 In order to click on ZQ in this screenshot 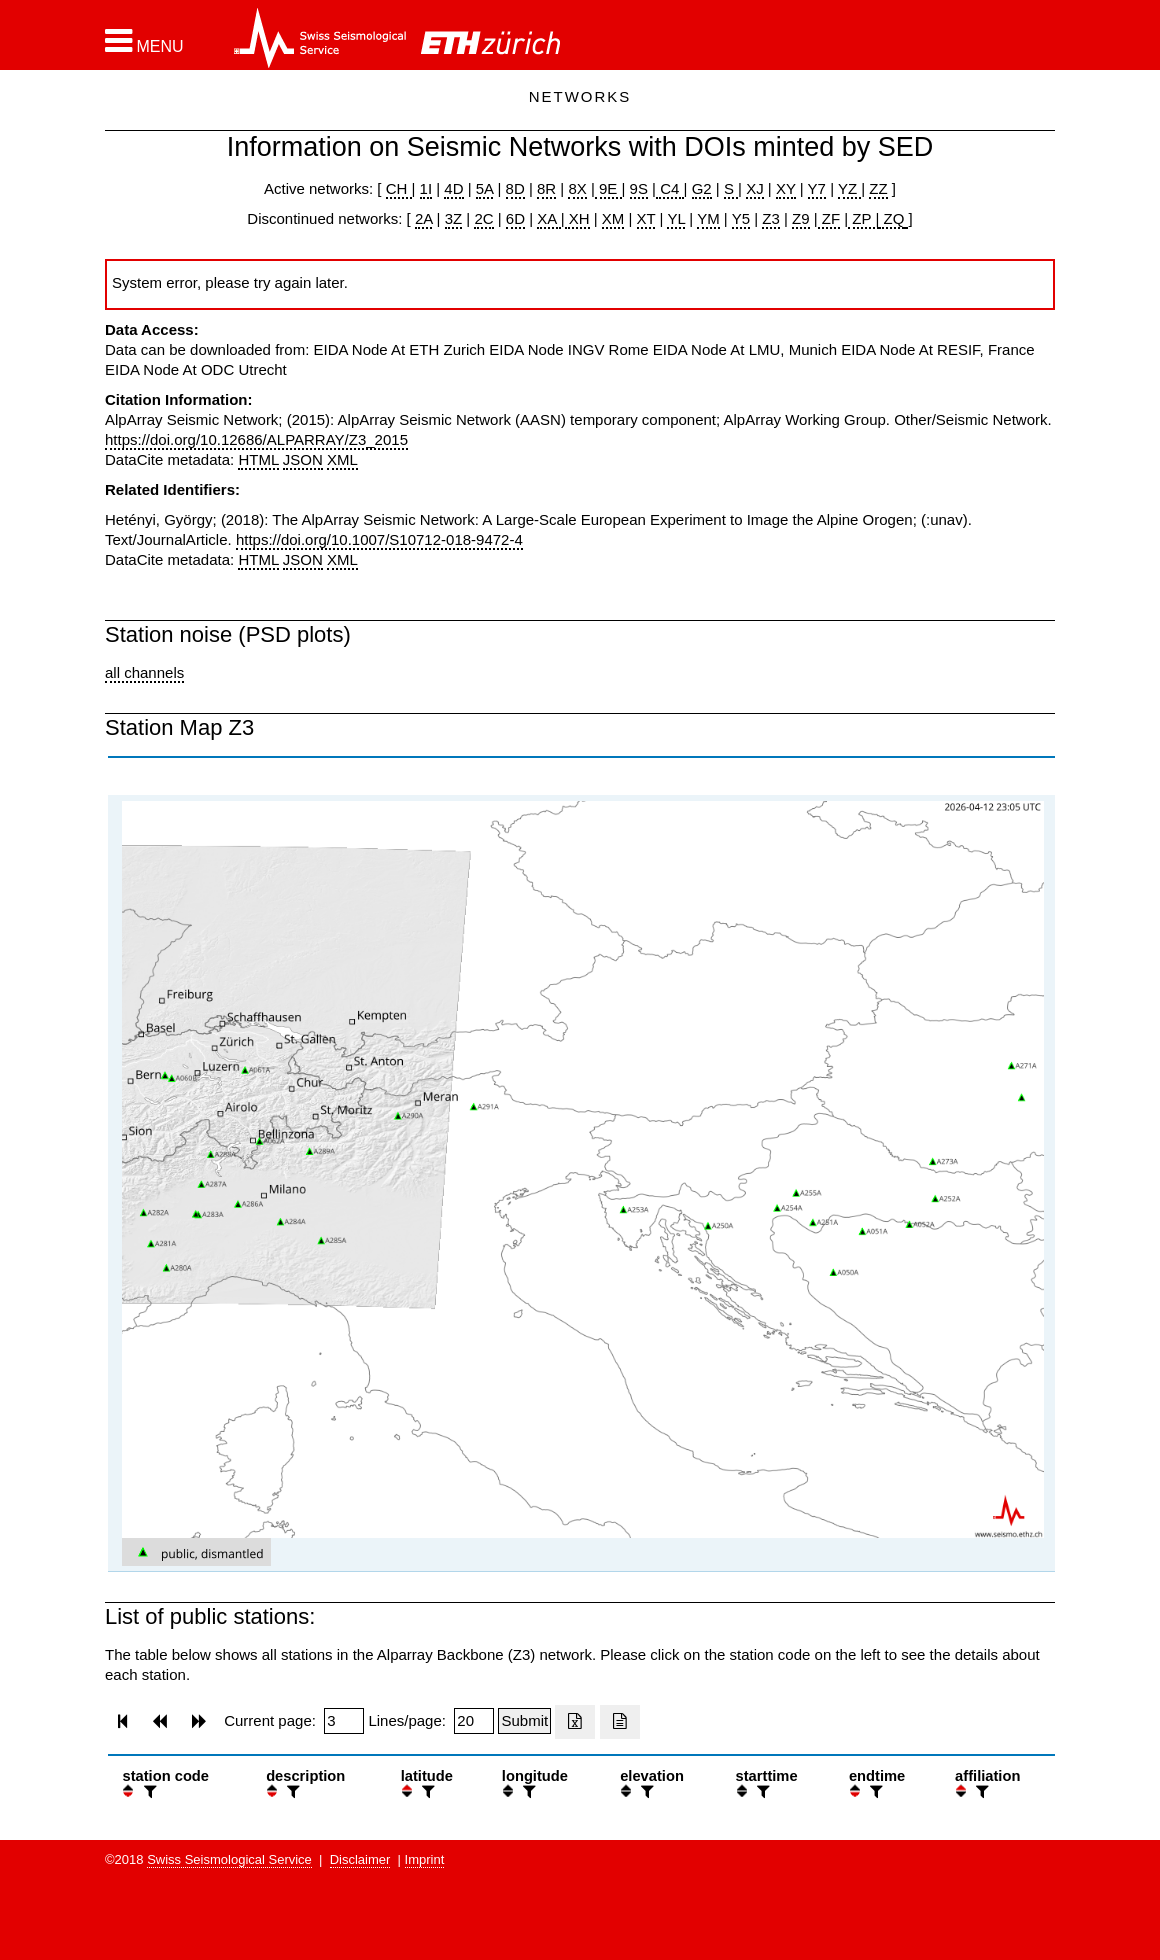, I will do `click(891, 218)`.